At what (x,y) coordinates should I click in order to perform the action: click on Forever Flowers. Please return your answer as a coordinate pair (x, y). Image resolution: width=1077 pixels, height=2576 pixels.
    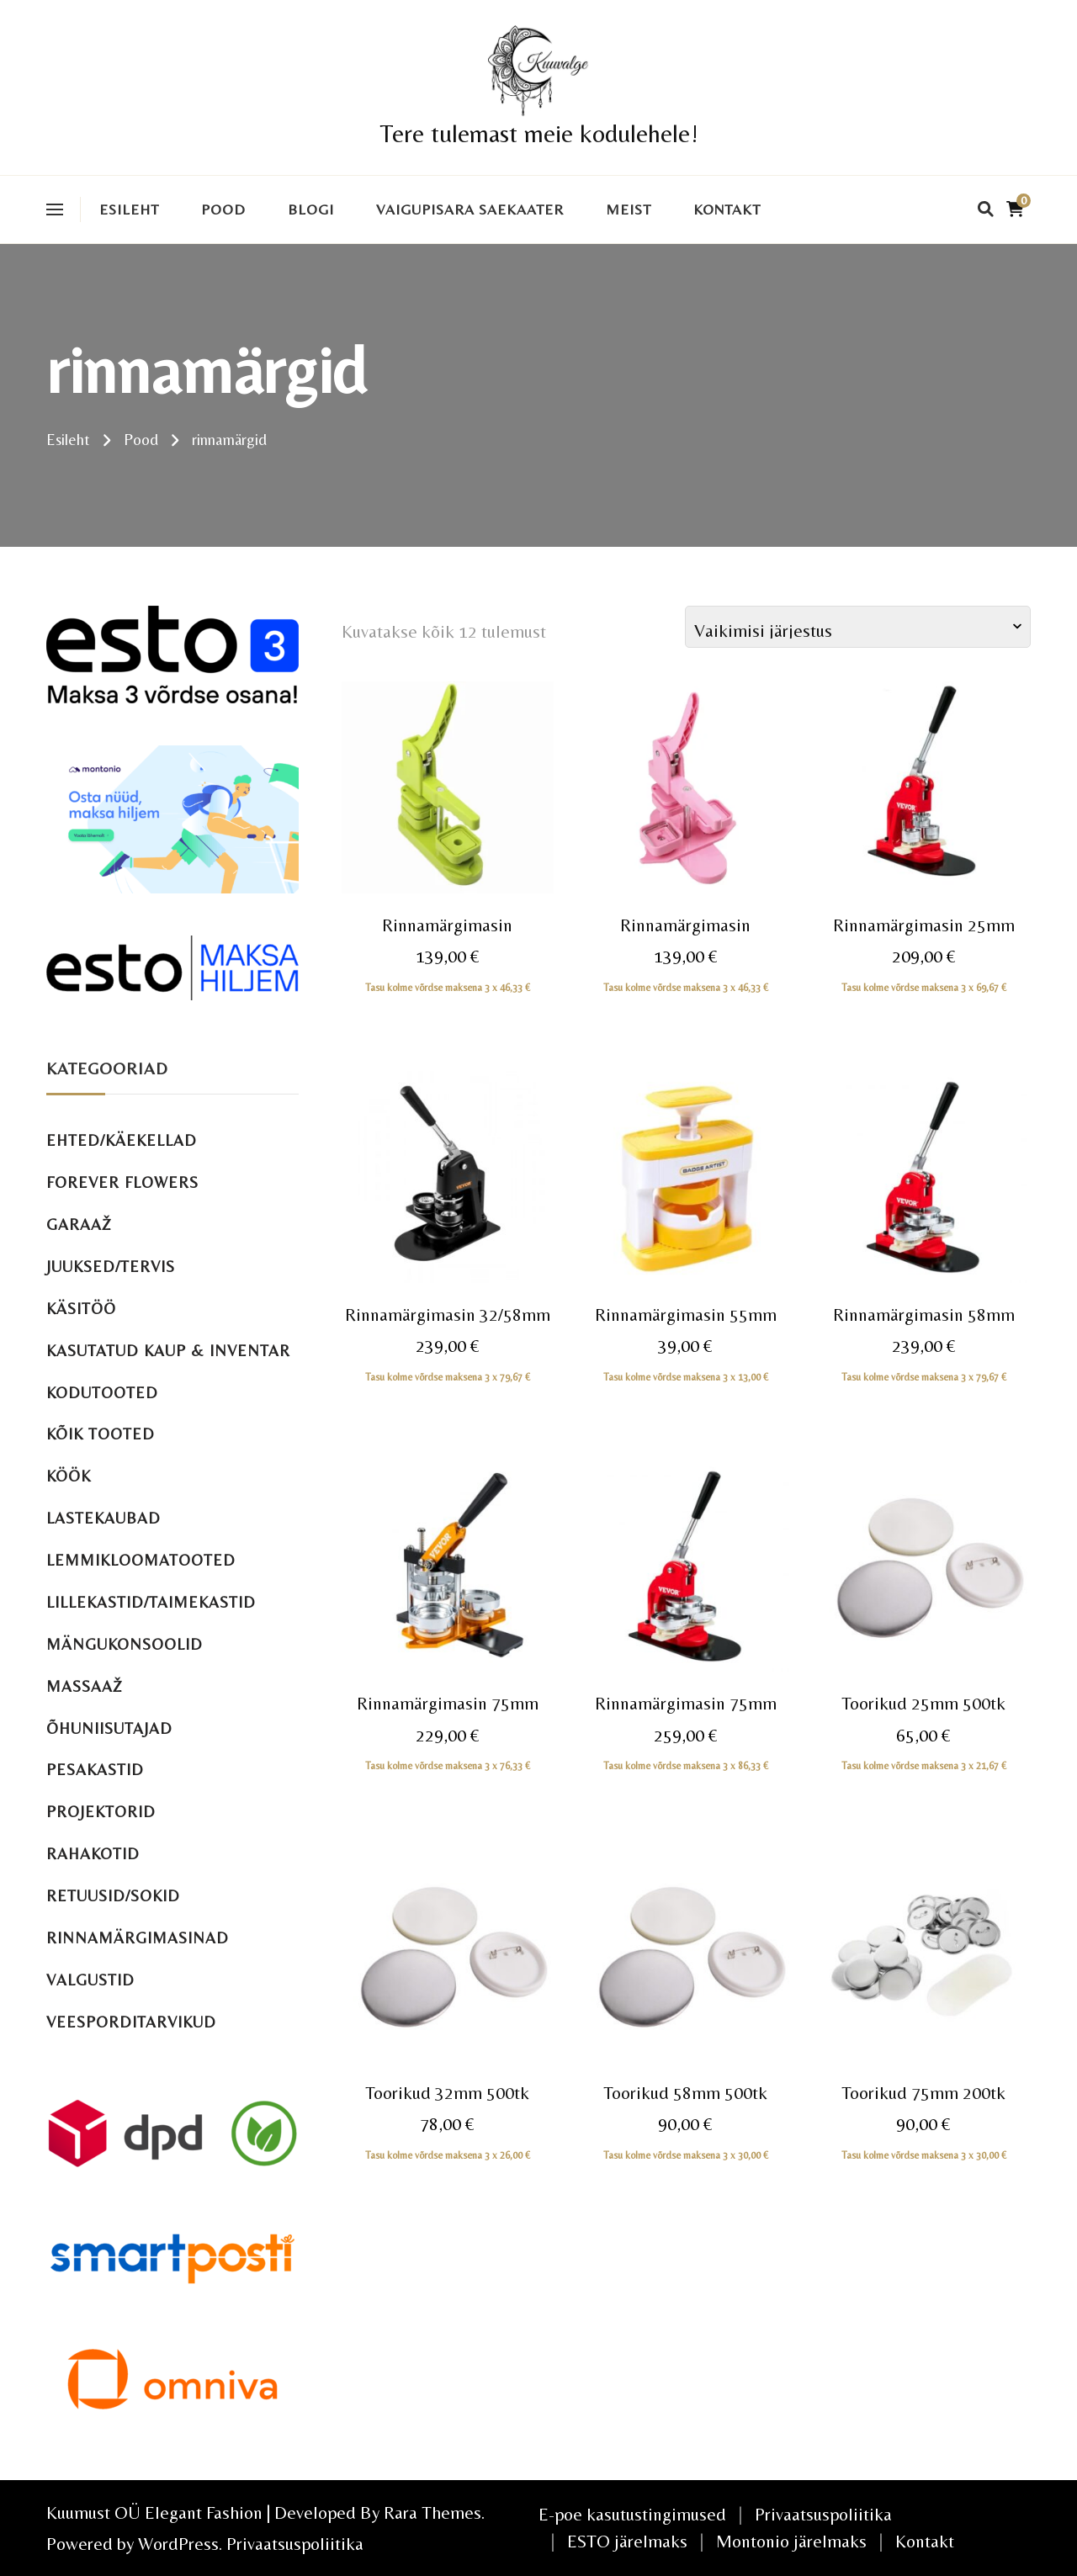
    Looking at the image, I should click on (122, 1182).